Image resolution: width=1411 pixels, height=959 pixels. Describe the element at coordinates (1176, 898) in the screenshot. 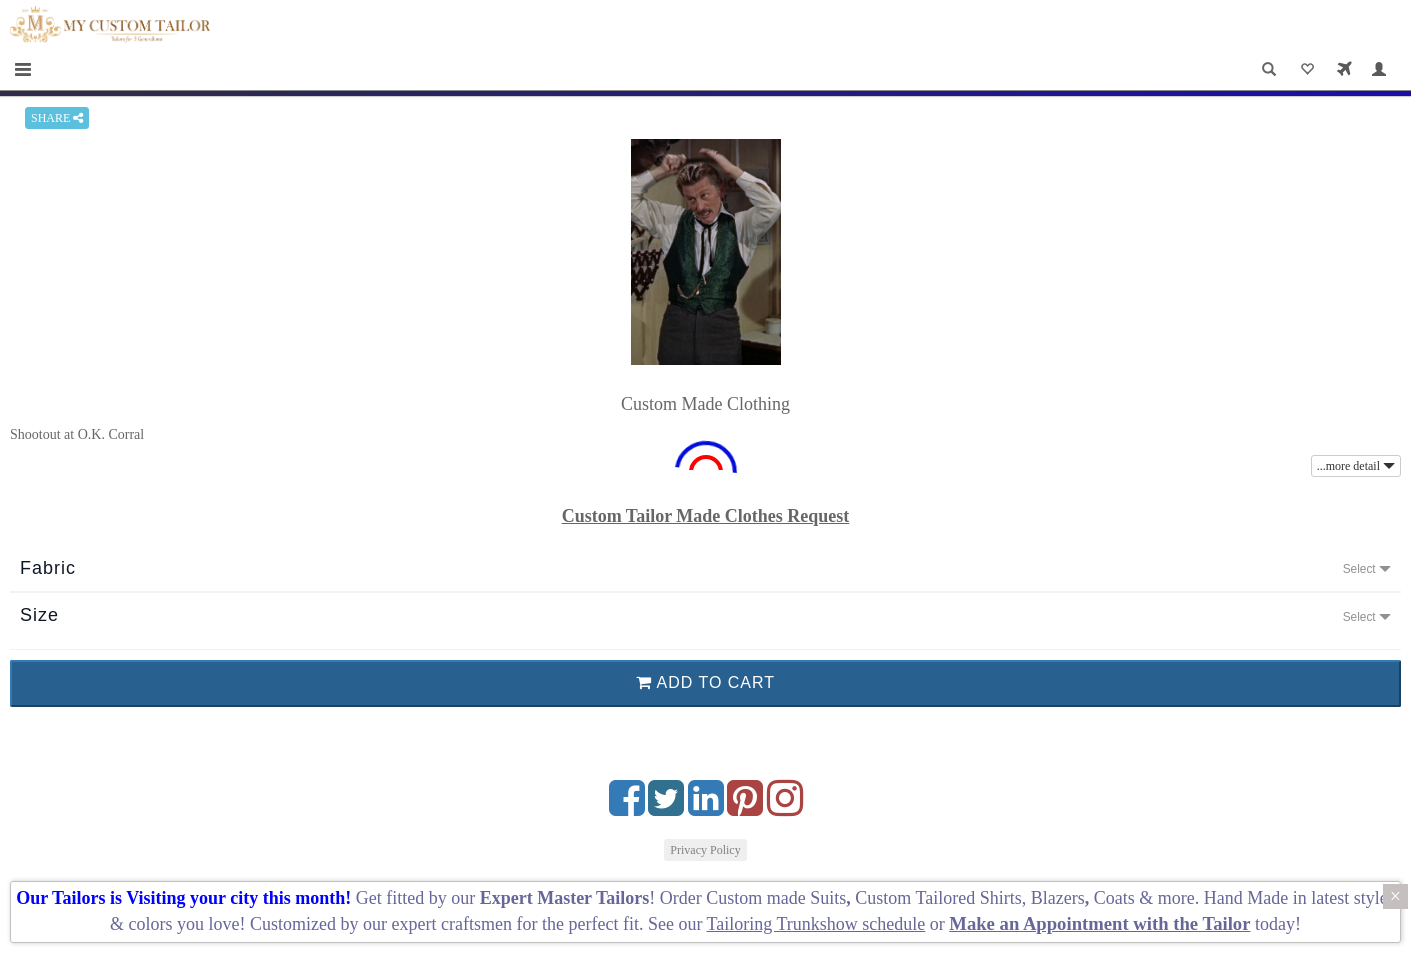

I see `more` at that location.